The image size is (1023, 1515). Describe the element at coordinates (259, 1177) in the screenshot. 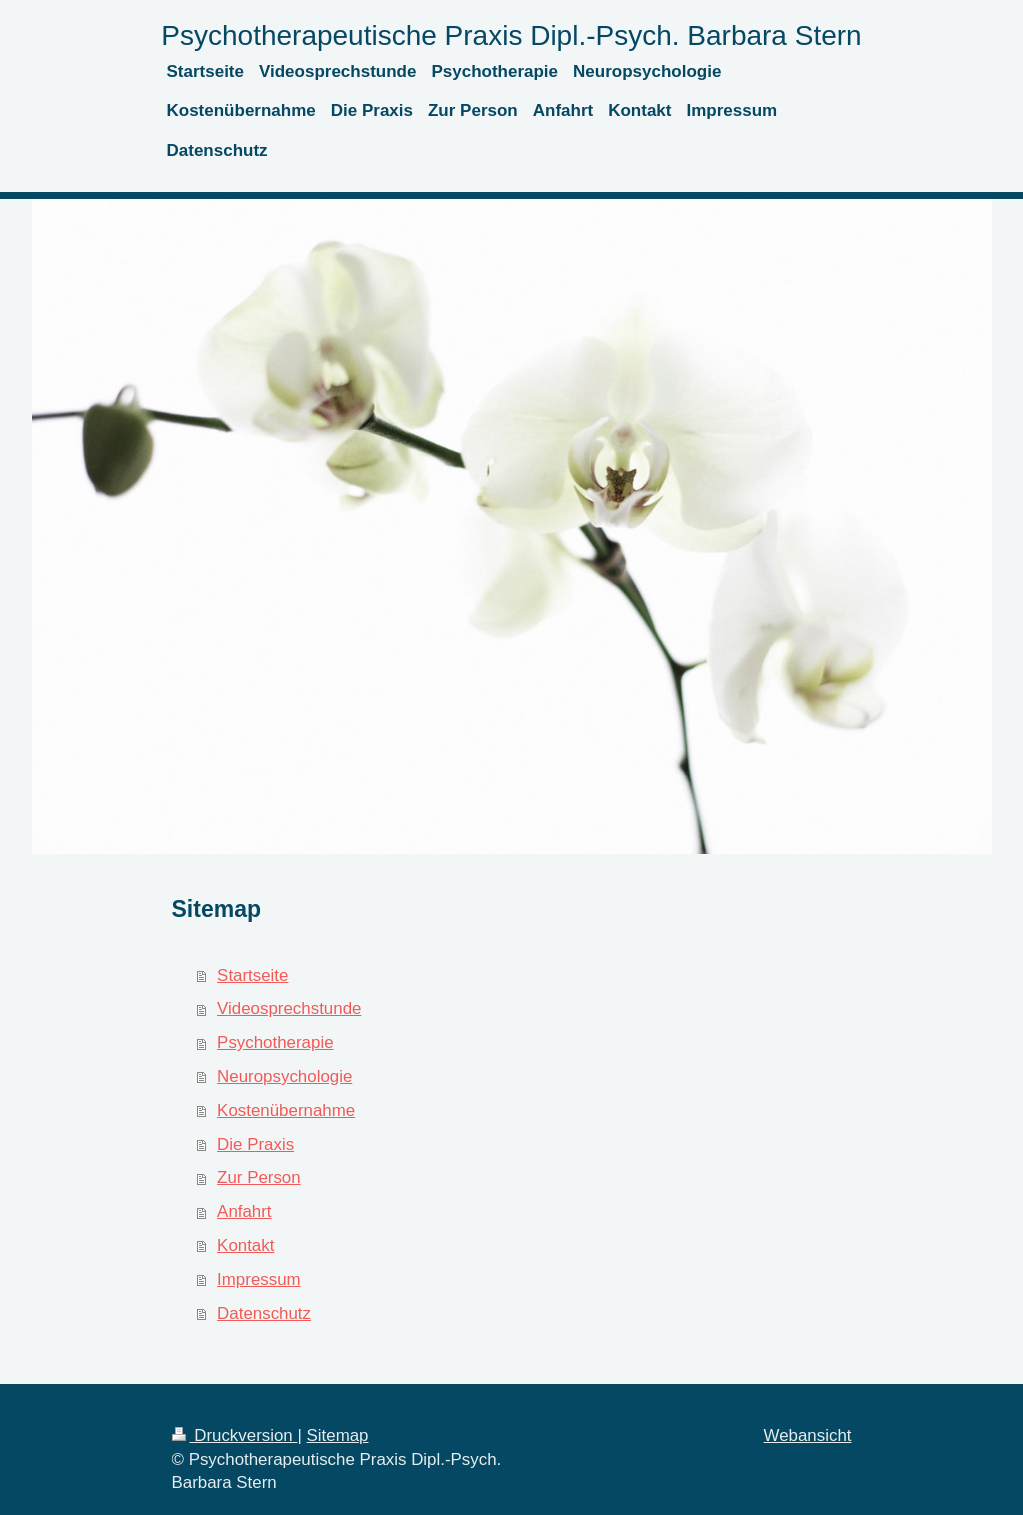

I see `Zur Person` at that location.